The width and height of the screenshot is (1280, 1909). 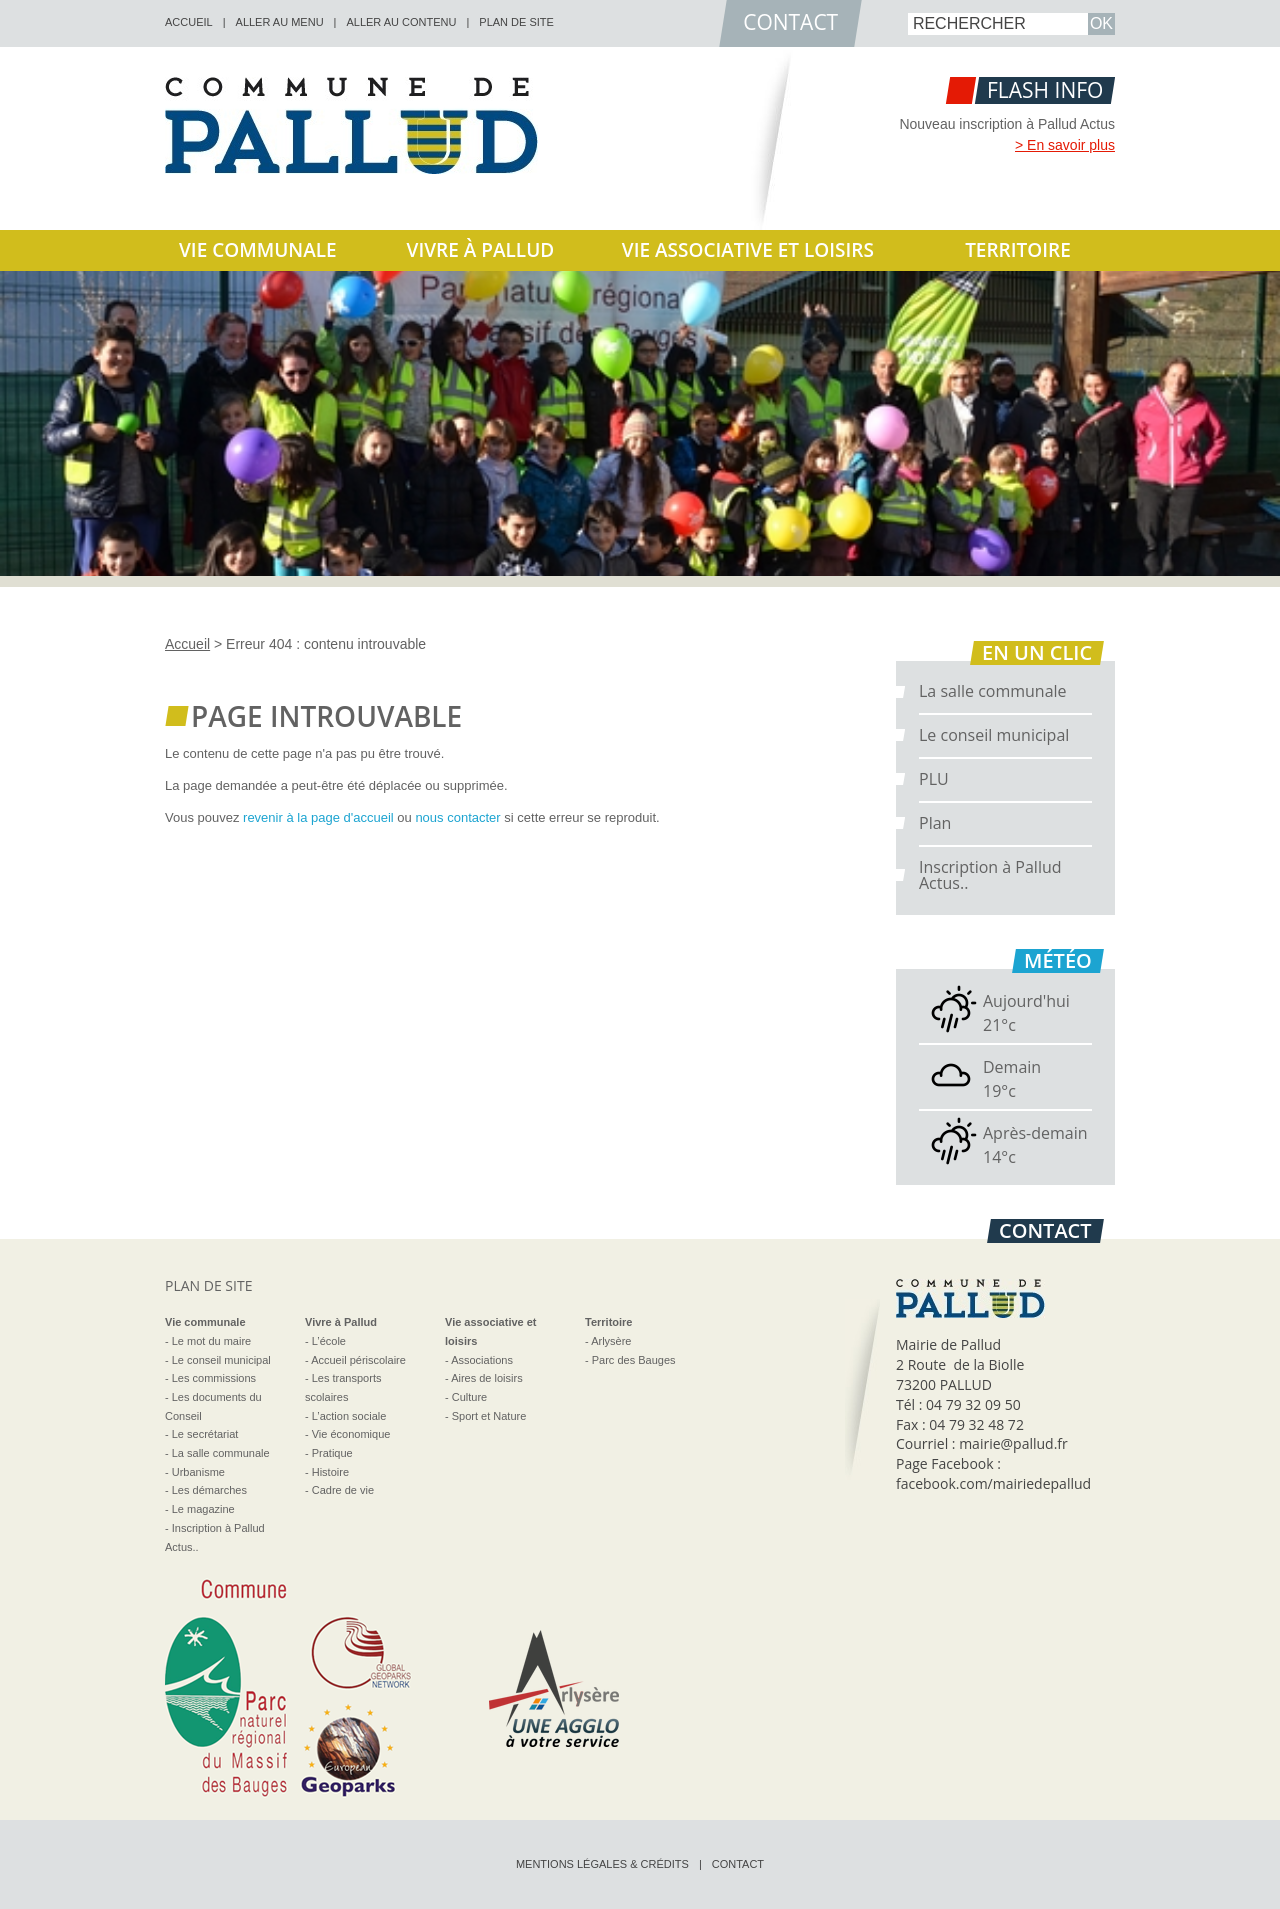 What do you see at coordinates (205, 1434) in the screenshot?
I see `Le secrétariat` at bounding box center [205, 1434].